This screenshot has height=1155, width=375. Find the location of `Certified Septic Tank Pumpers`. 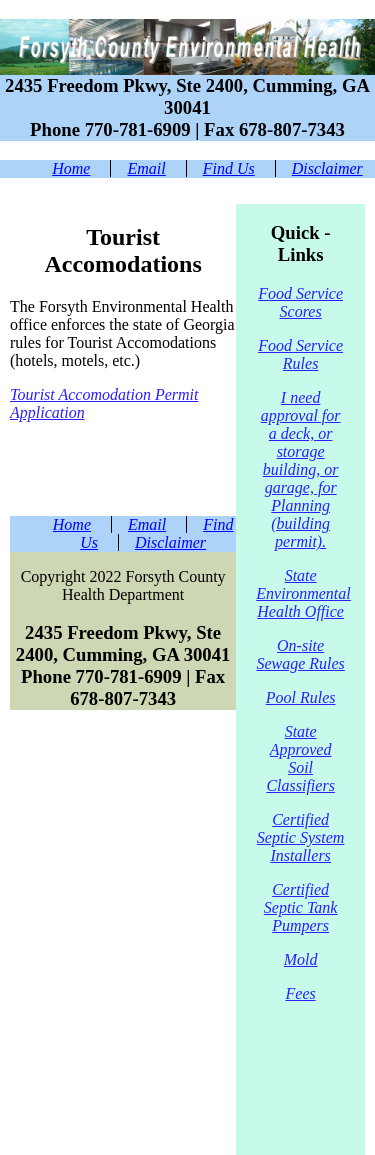

Certified Septic Tank Pumpers is located at coordinates (301, 907).